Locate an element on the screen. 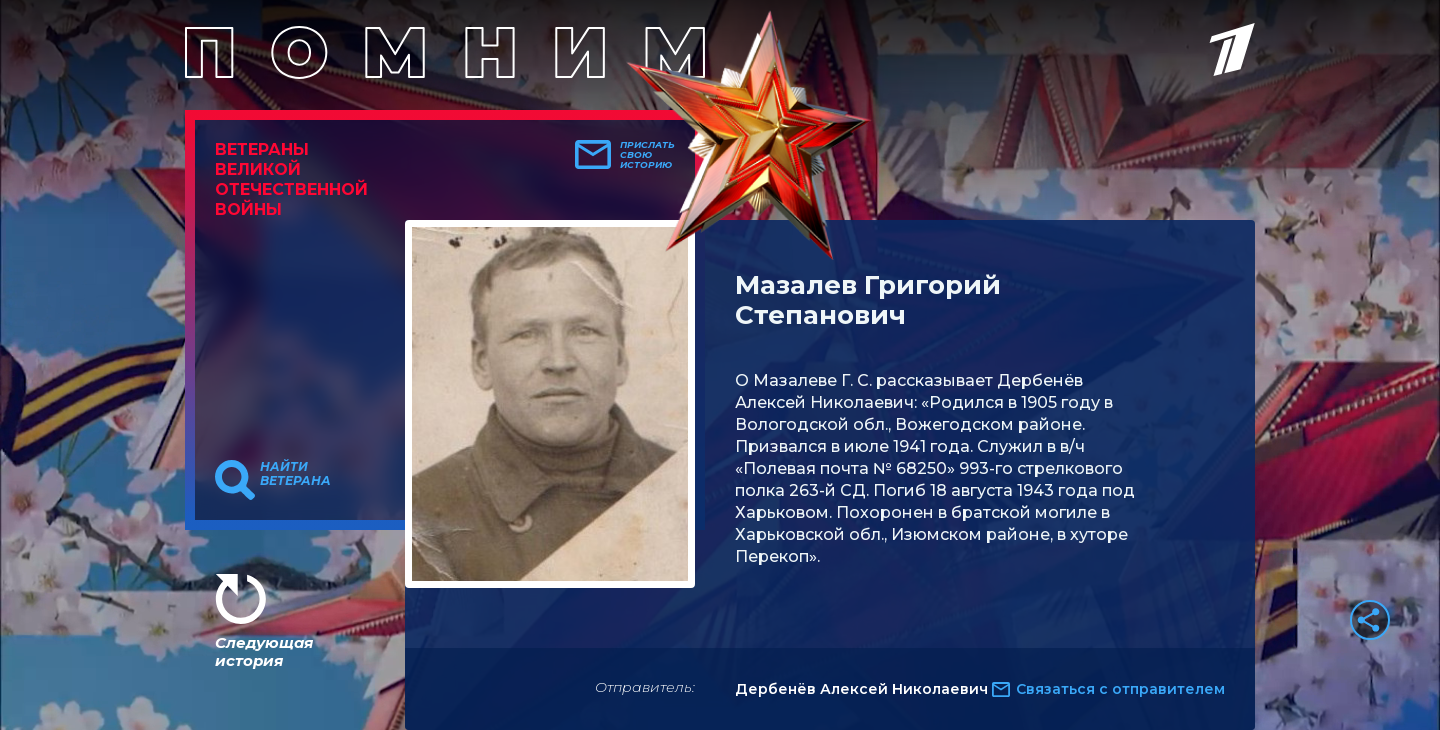  Следующая история is located at coordinates (264, 651).